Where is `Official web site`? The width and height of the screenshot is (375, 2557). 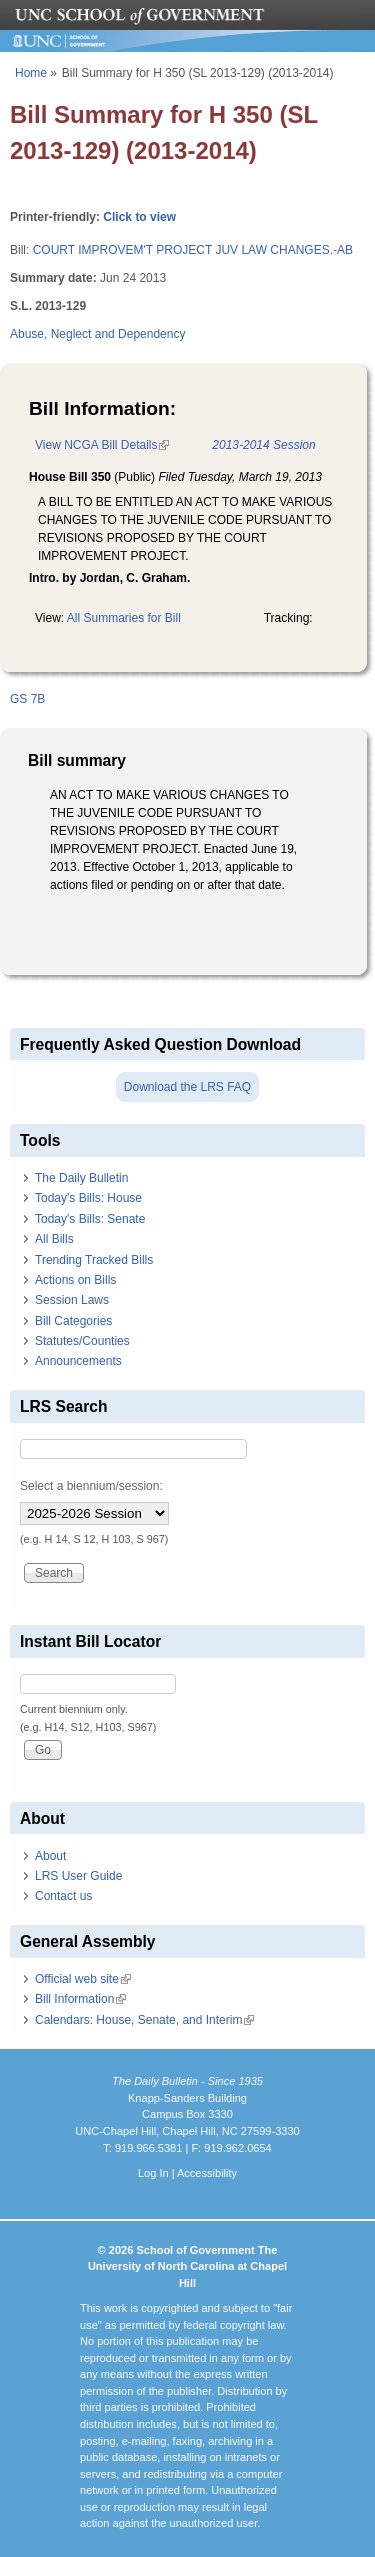 Official web site is located at coordinates (83, 1979).